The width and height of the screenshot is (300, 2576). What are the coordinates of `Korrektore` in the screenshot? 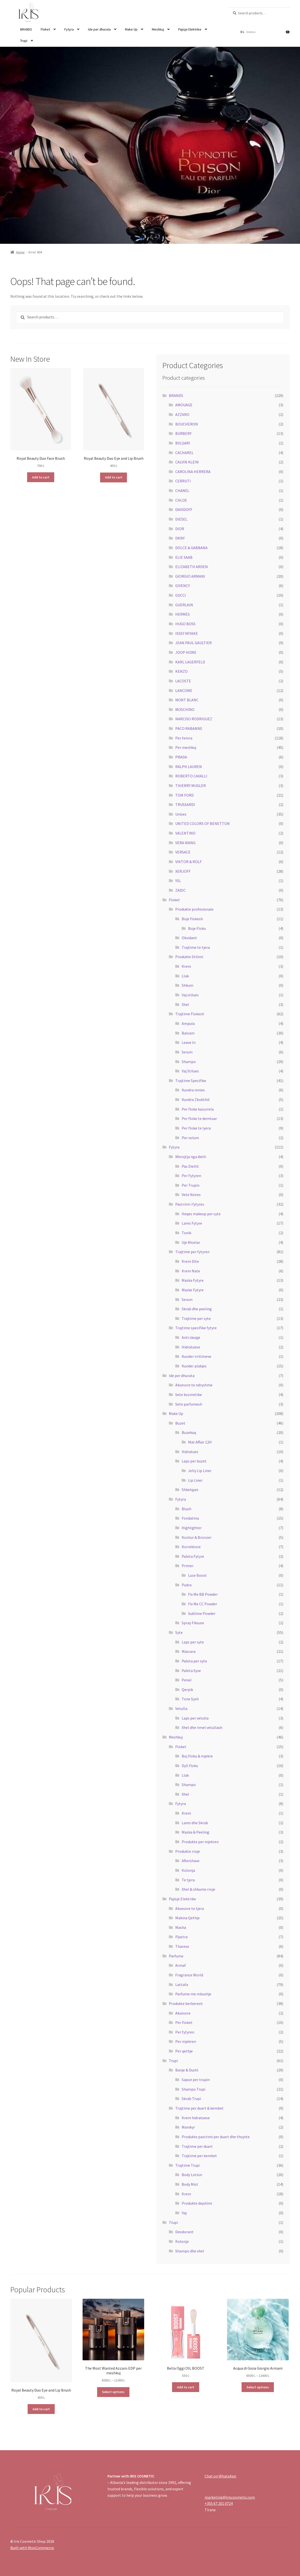 It's located at (191, 1546).